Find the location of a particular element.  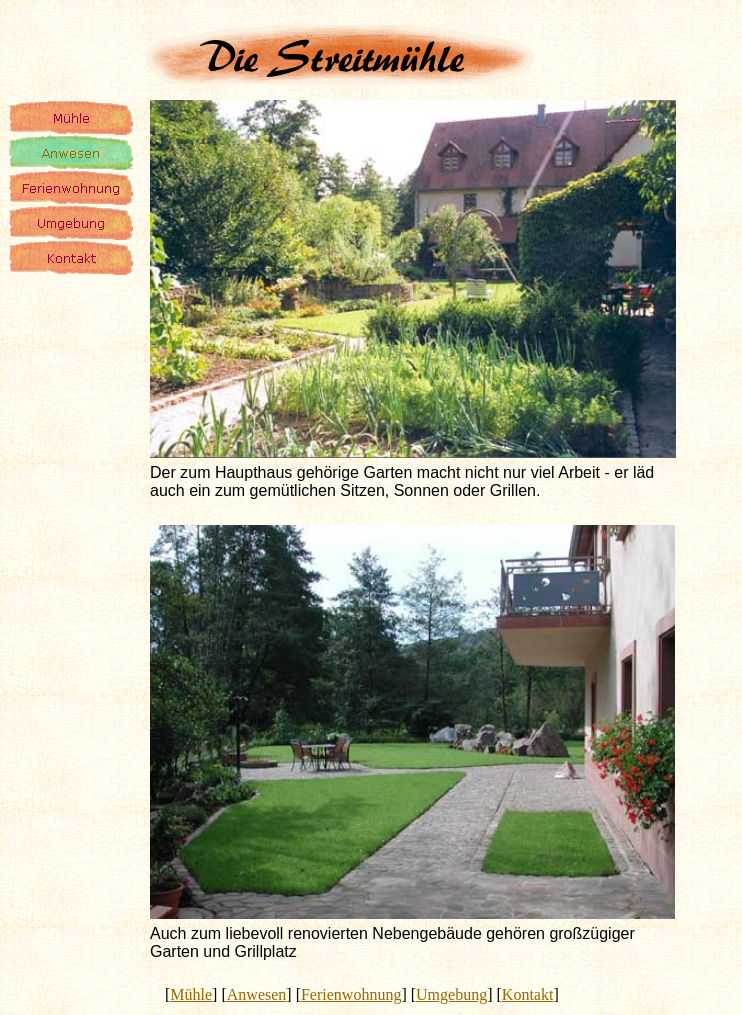

Mühle is located at coordinates (191, 994).